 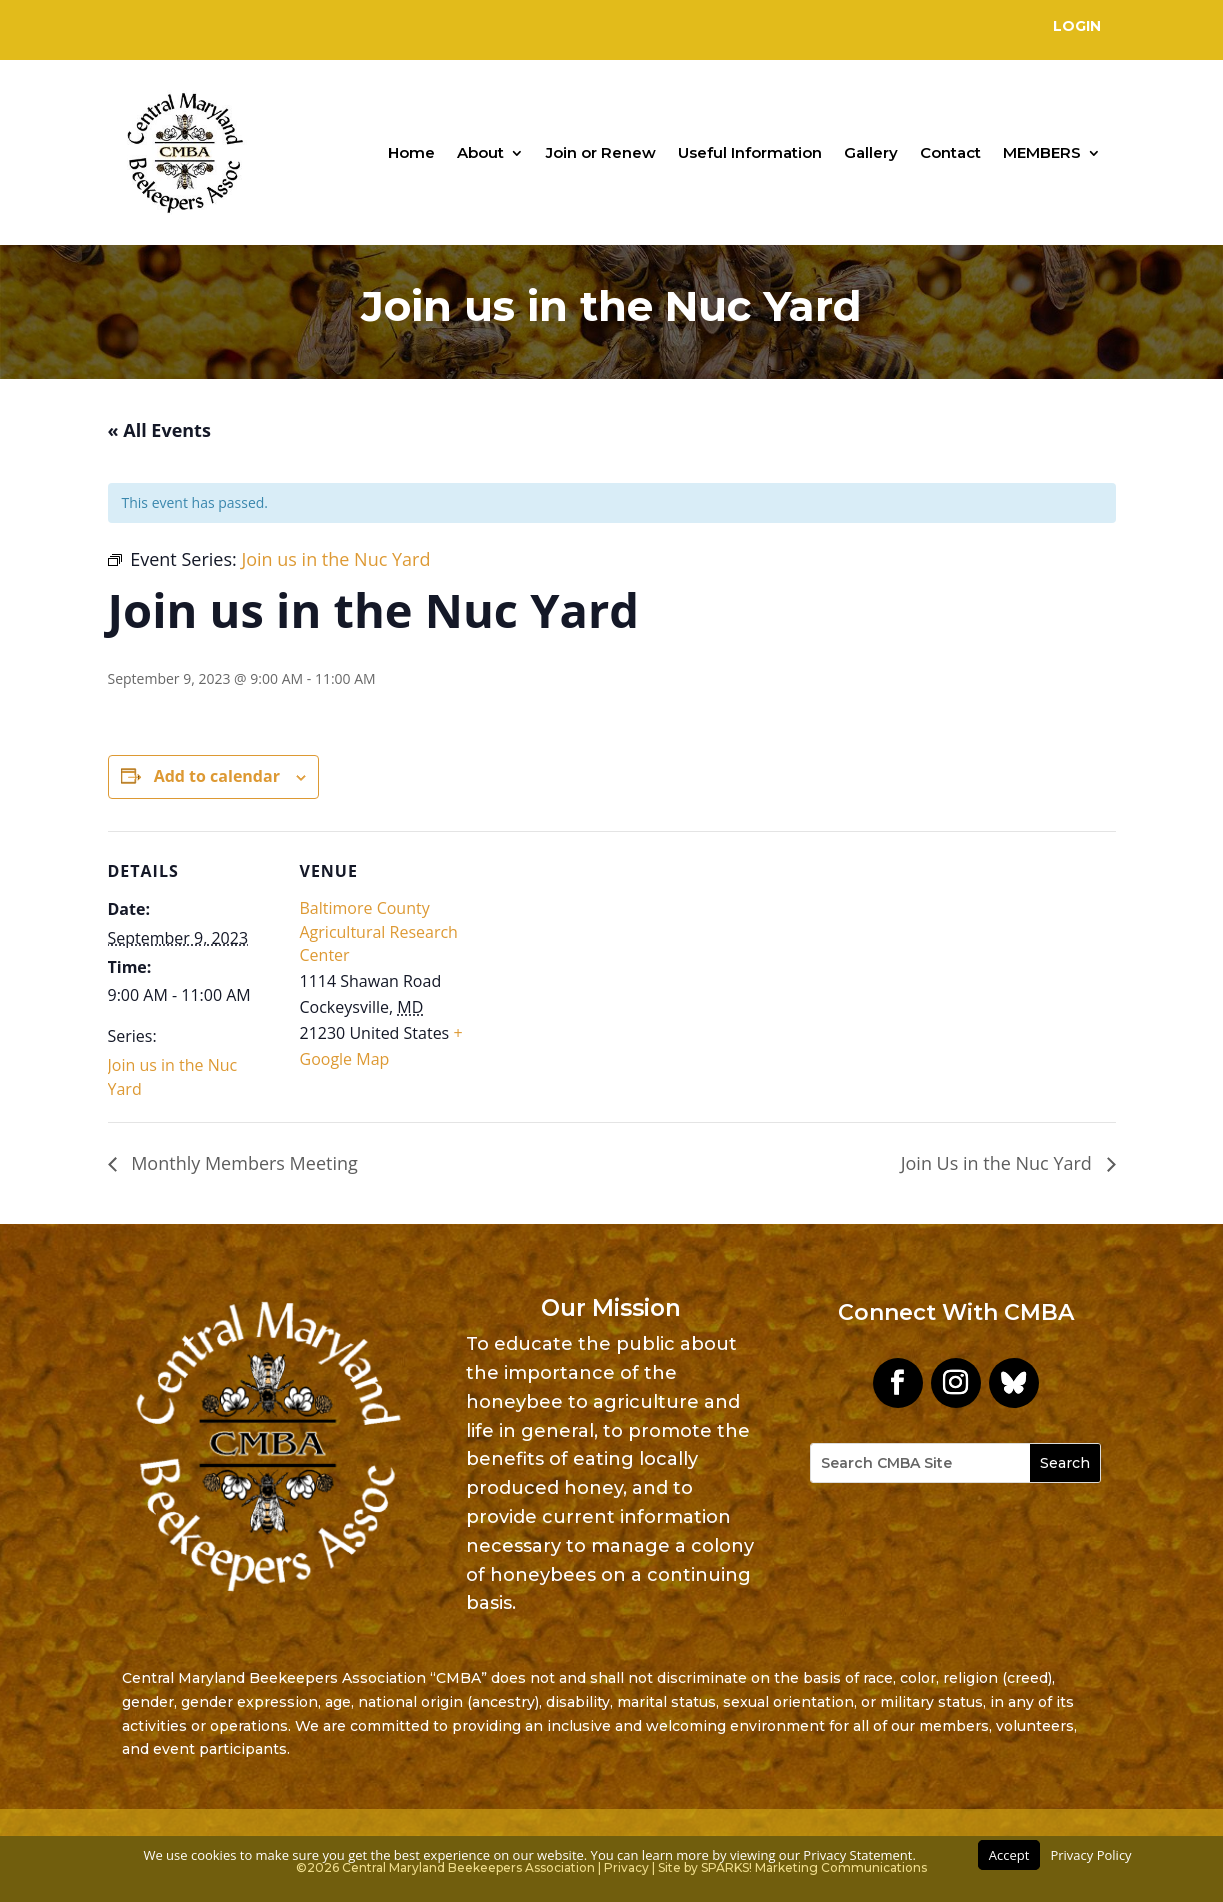 I want to click on Monthly Members Meeting, so click(x=242, y=1163).